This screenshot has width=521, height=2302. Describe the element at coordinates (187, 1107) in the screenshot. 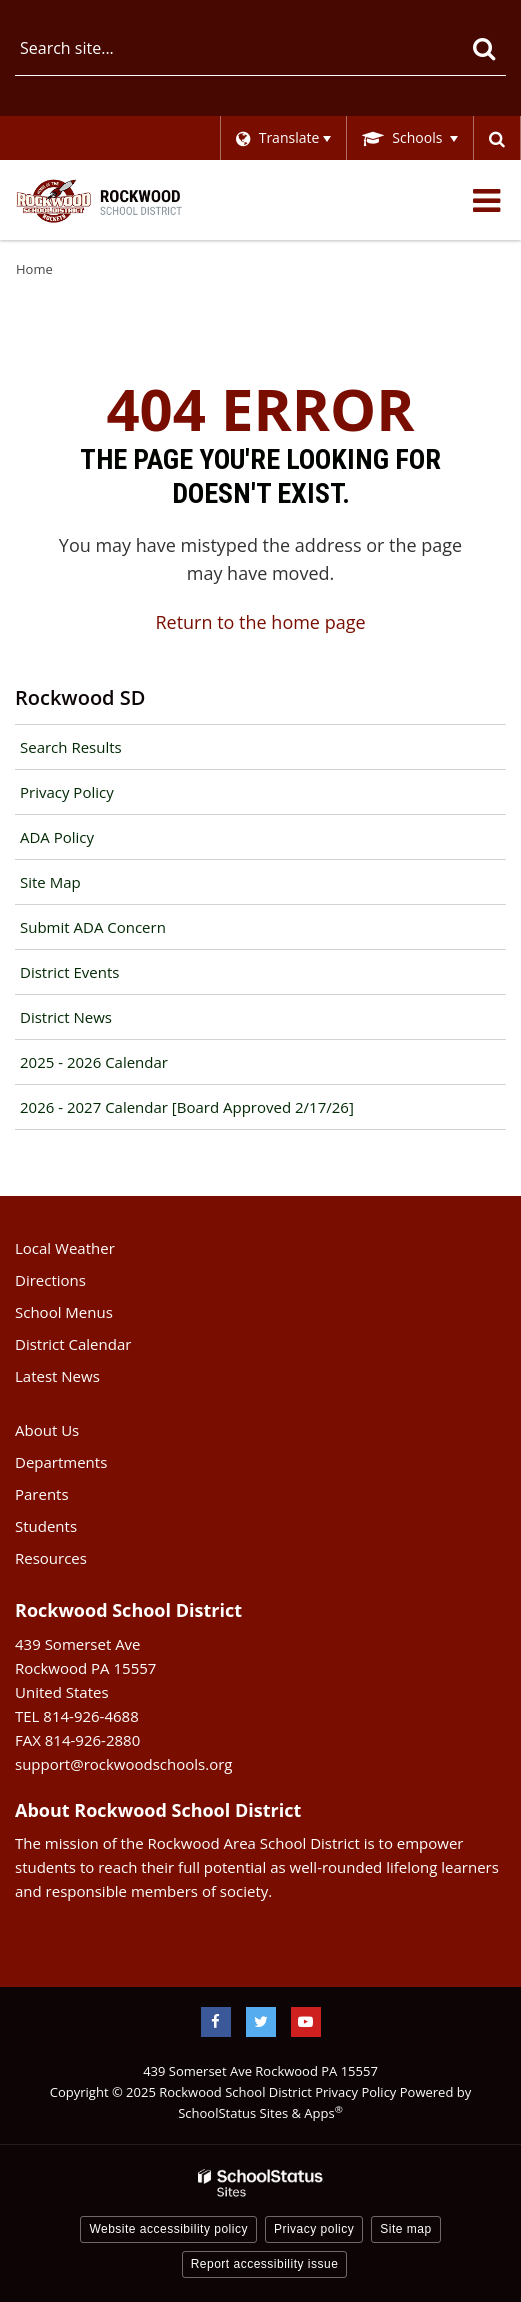

I see `2026 - 2027 Calendar [Board Approved 2/17/26]` at that location.